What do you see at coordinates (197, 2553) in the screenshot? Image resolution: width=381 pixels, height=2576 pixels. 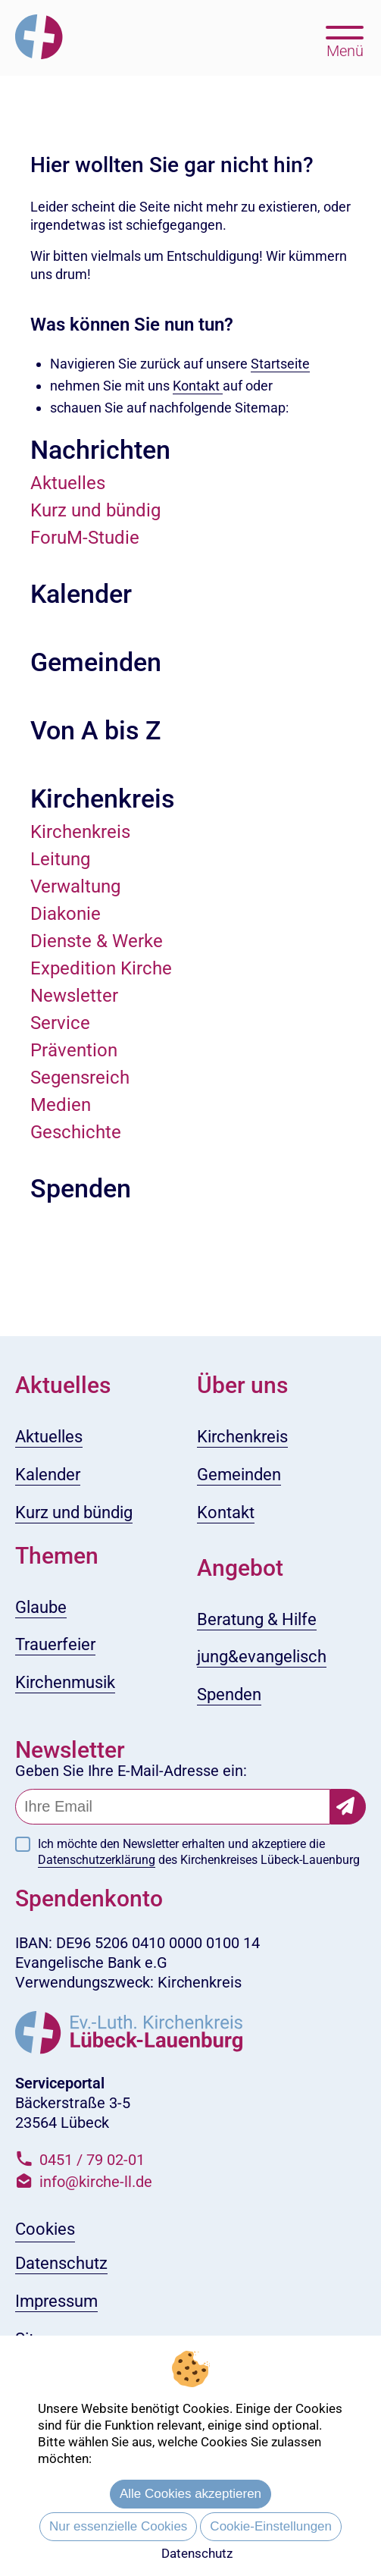 I see `Datenschutz` at bounding box center [197, 2553].